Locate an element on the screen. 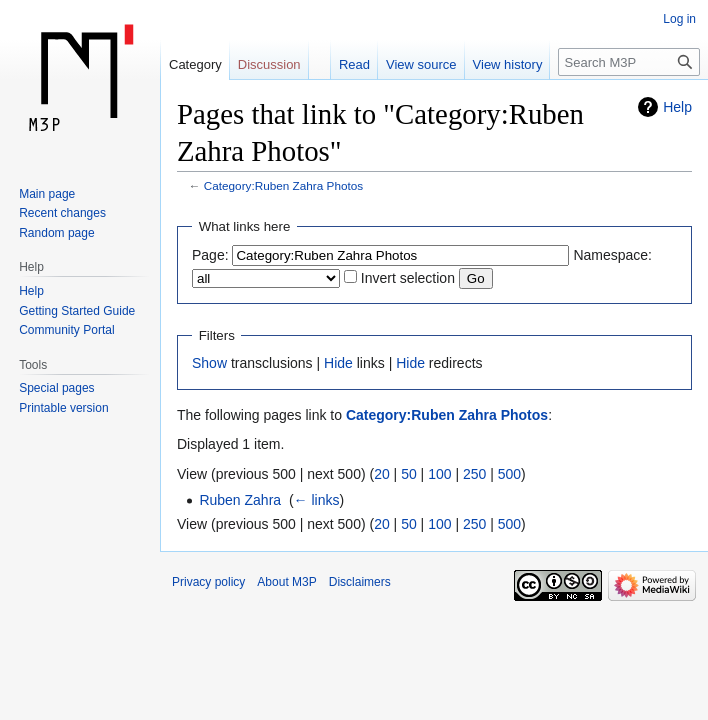 Image resolution: width=708 pixels, height=720 pixels. Show is located at coordinates (209, 363).